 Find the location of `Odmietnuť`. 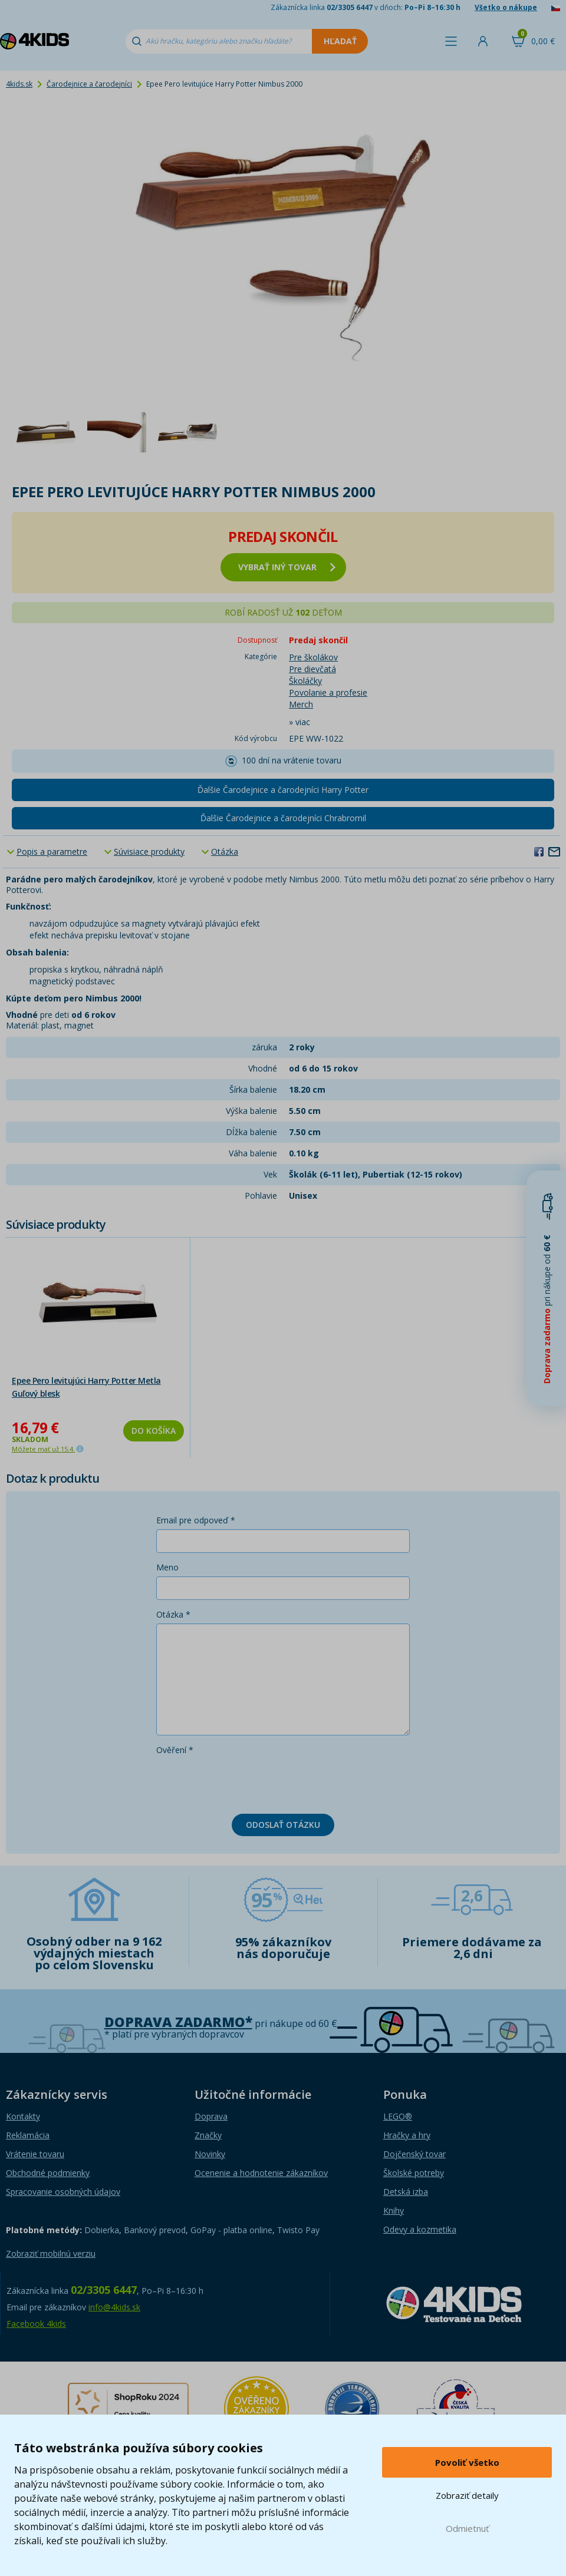

Odmietnuť is located at coordinates (467, 2528).